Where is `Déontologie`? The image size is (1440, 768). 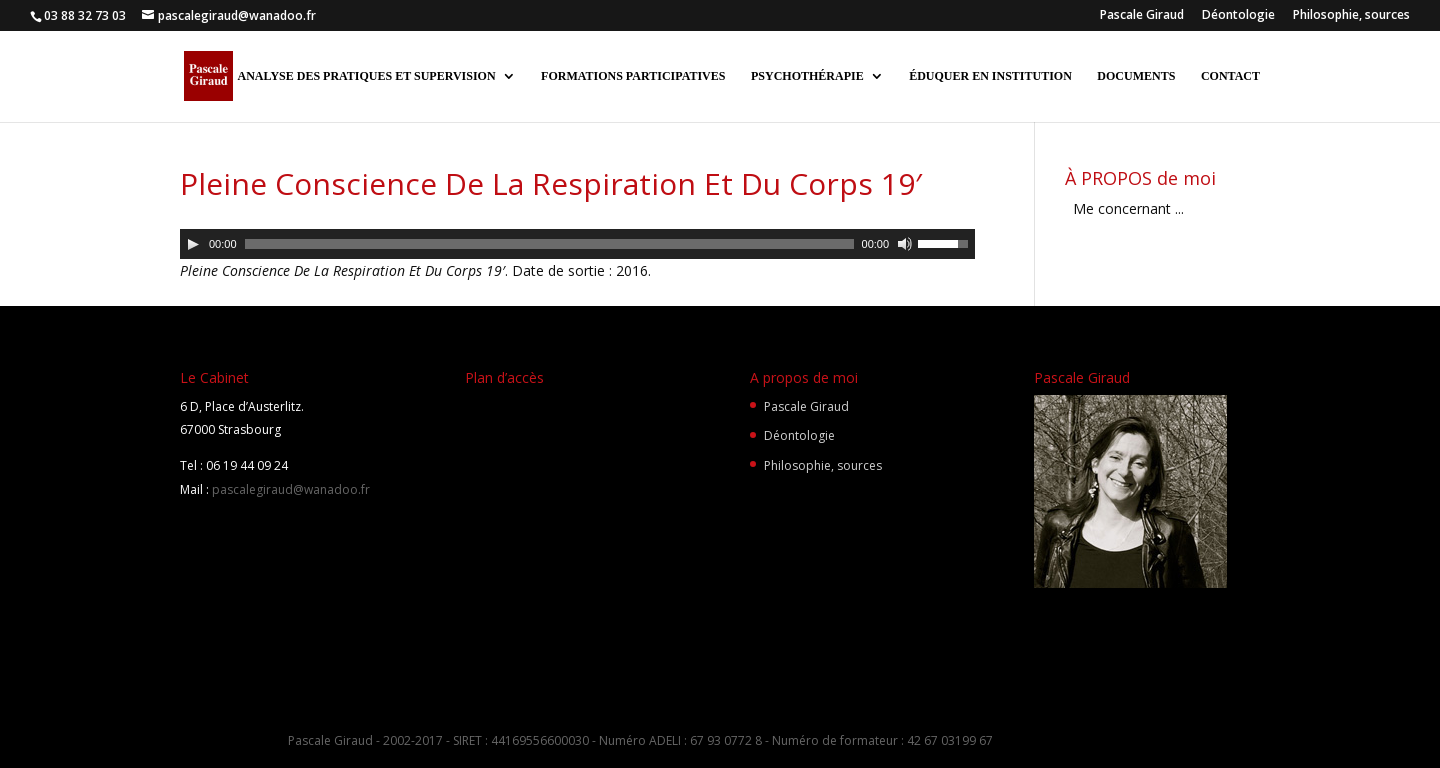 Déontologie is located at coordinates (1238, 16).